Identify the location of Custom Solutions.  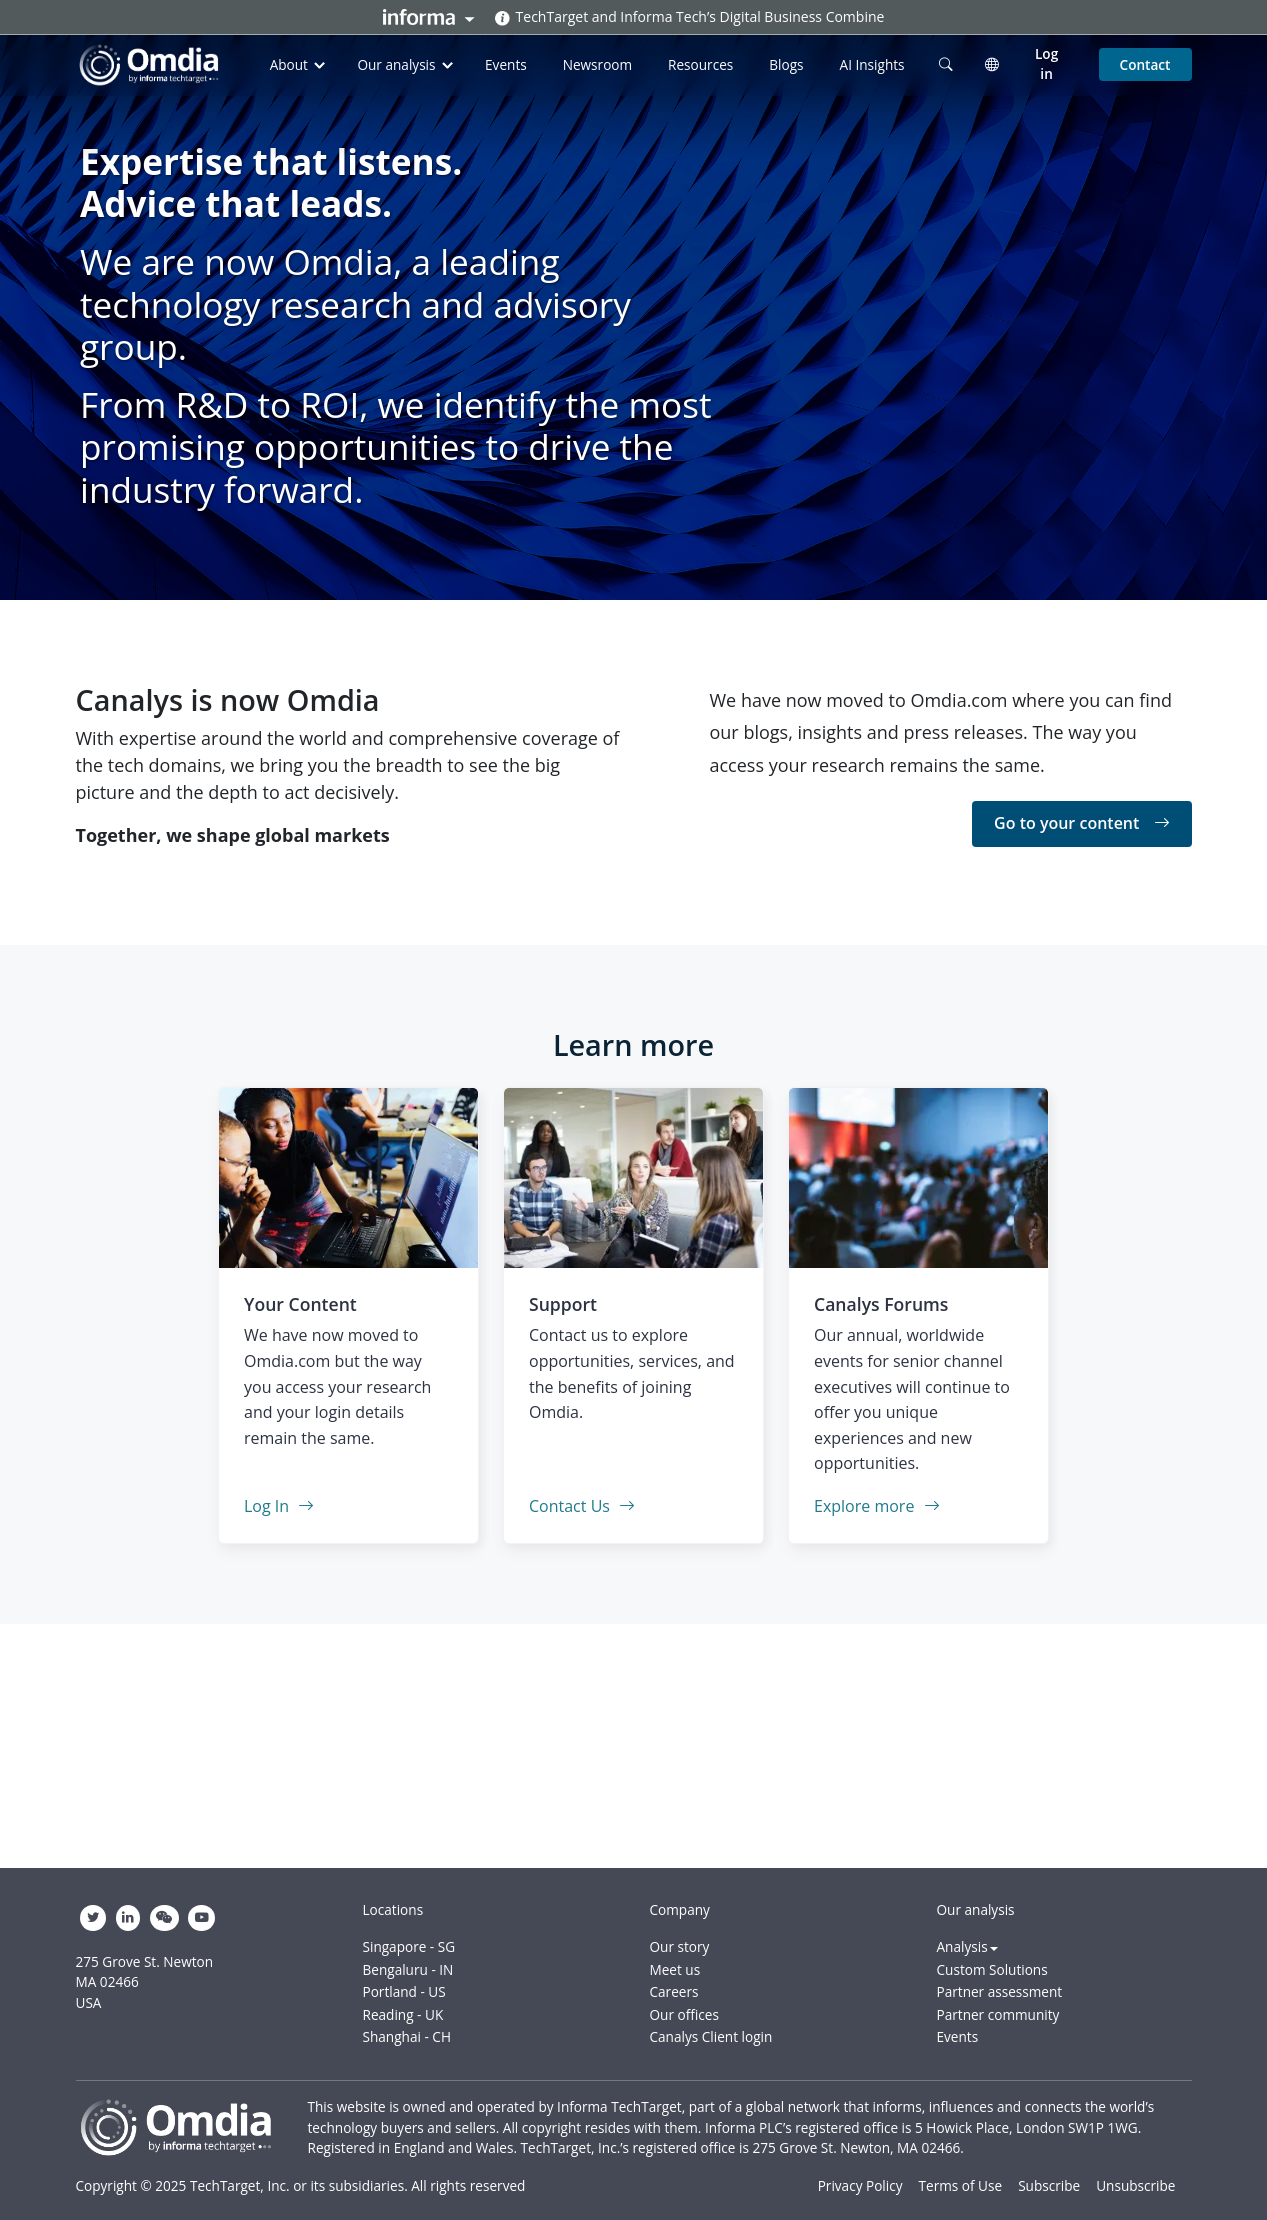
(992, 1969).